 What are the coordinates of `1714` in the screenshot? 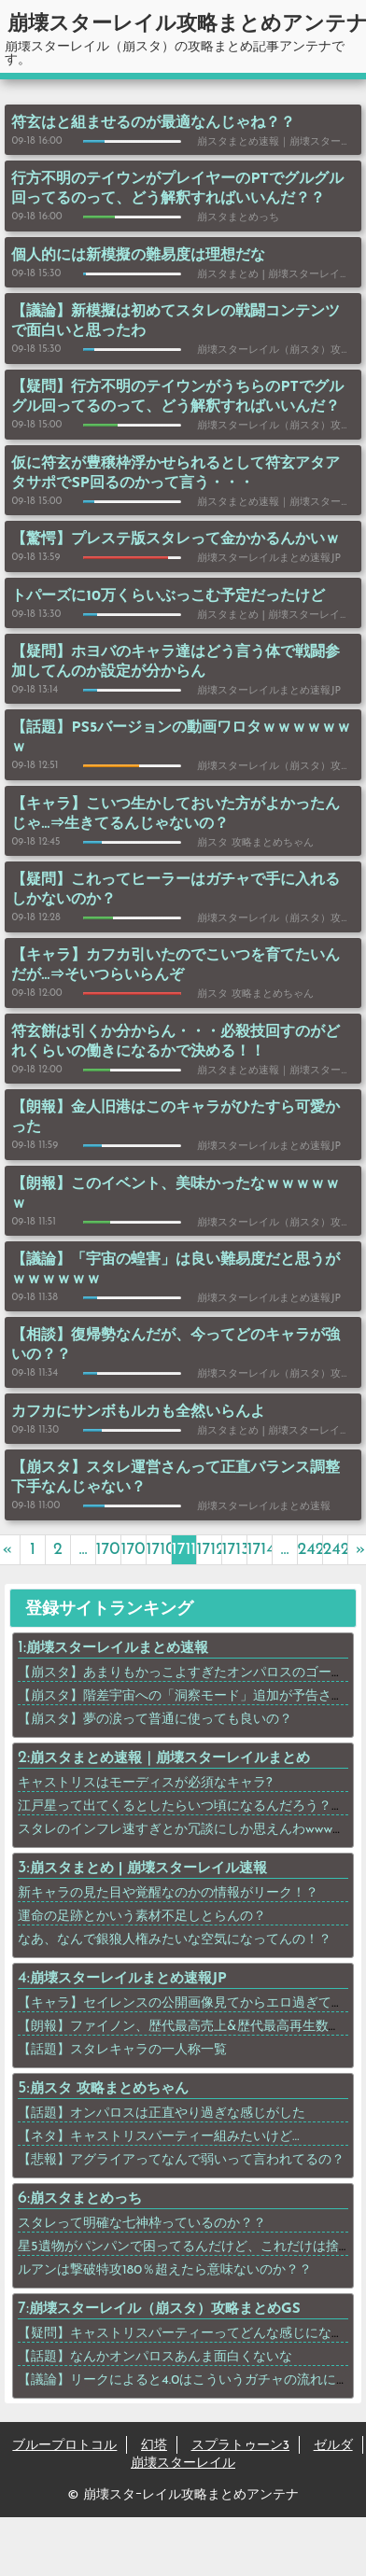 It's located at (260, 1550).